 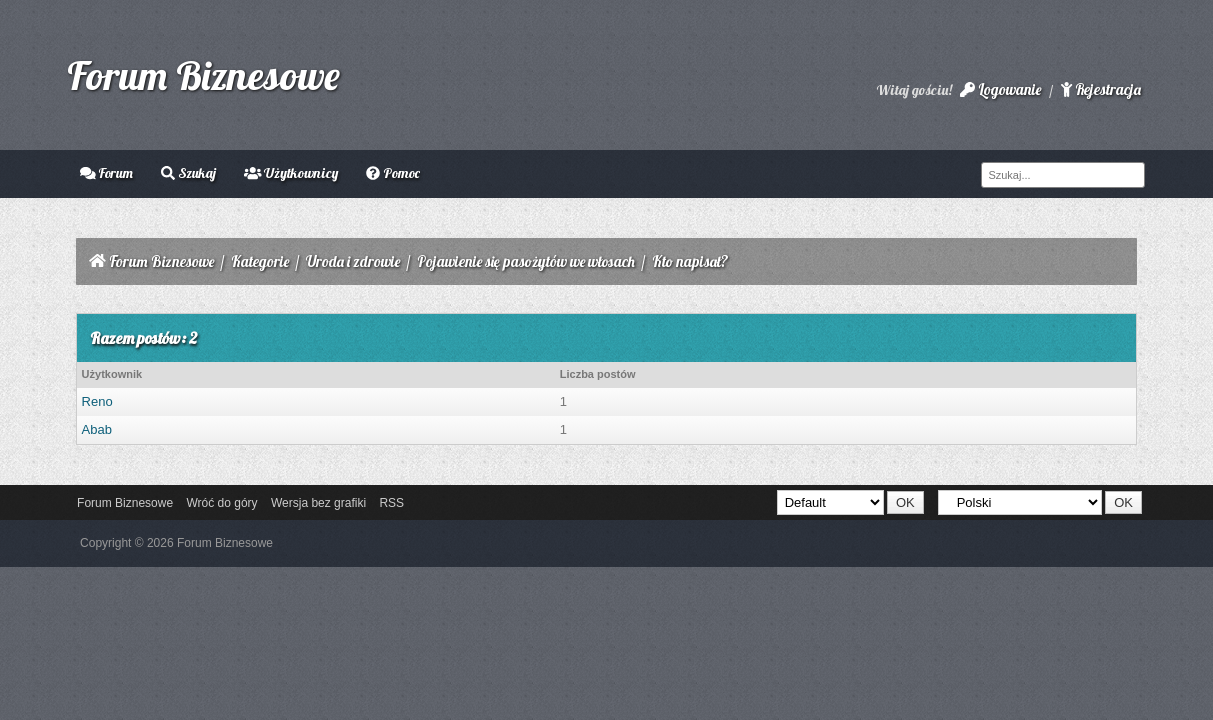 What do you see at coordinates (260, 261) in the screenshot?
I see `Kategorie` at bounding box center [260, 261].